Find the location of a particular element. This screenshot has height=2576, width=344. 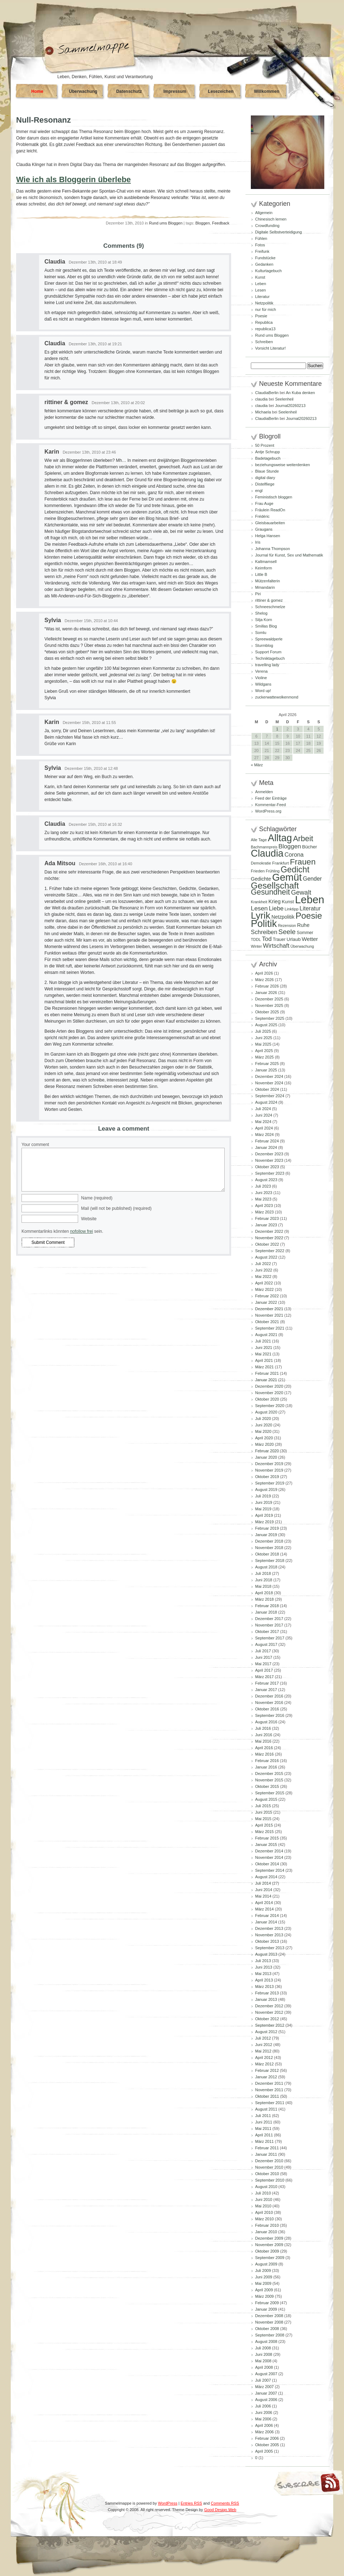

Chinesisch lernen is located at coordinates (270, 219).